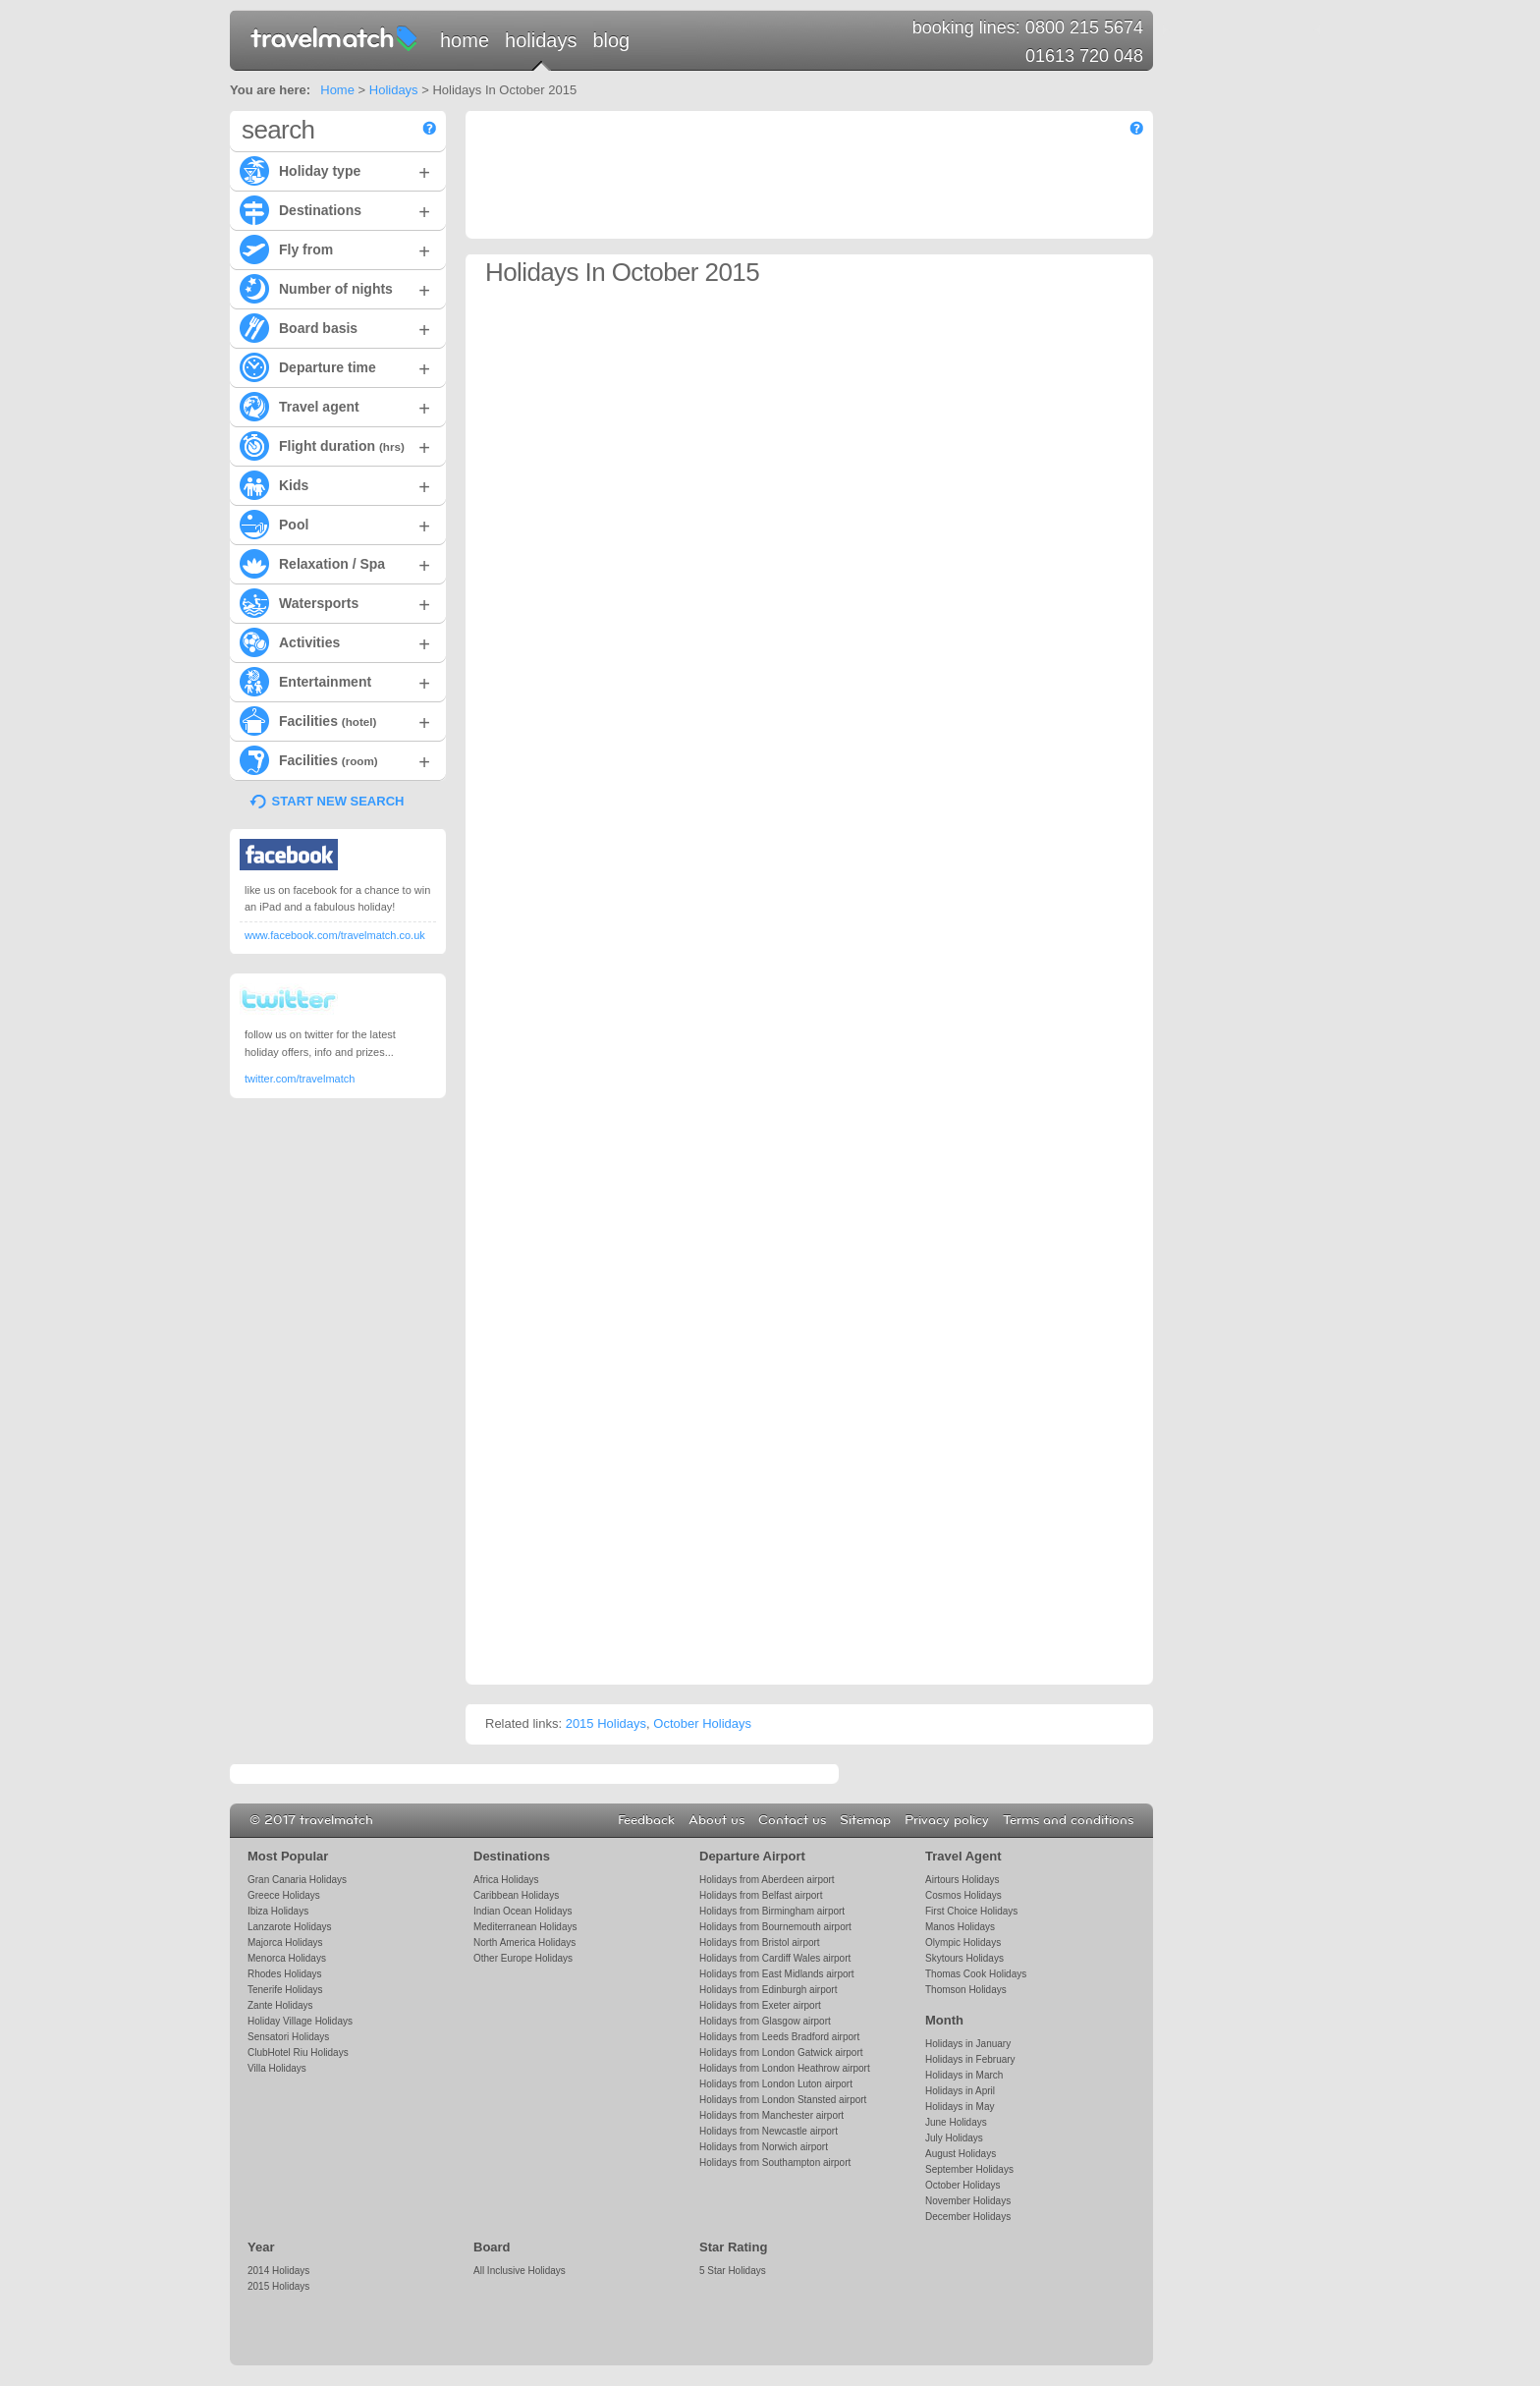  What do you see at coordinates (963, 1942) in the screenshot?
I see `Olympic Holidays` at bounding box center [963, 1942].